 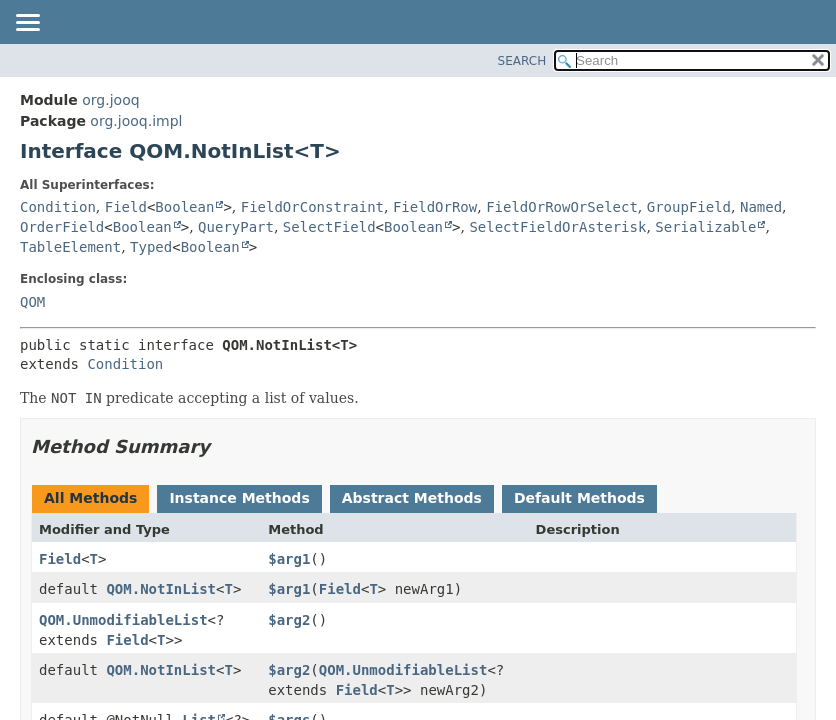 I want to click on SelectField, so click(x=329, y=227).